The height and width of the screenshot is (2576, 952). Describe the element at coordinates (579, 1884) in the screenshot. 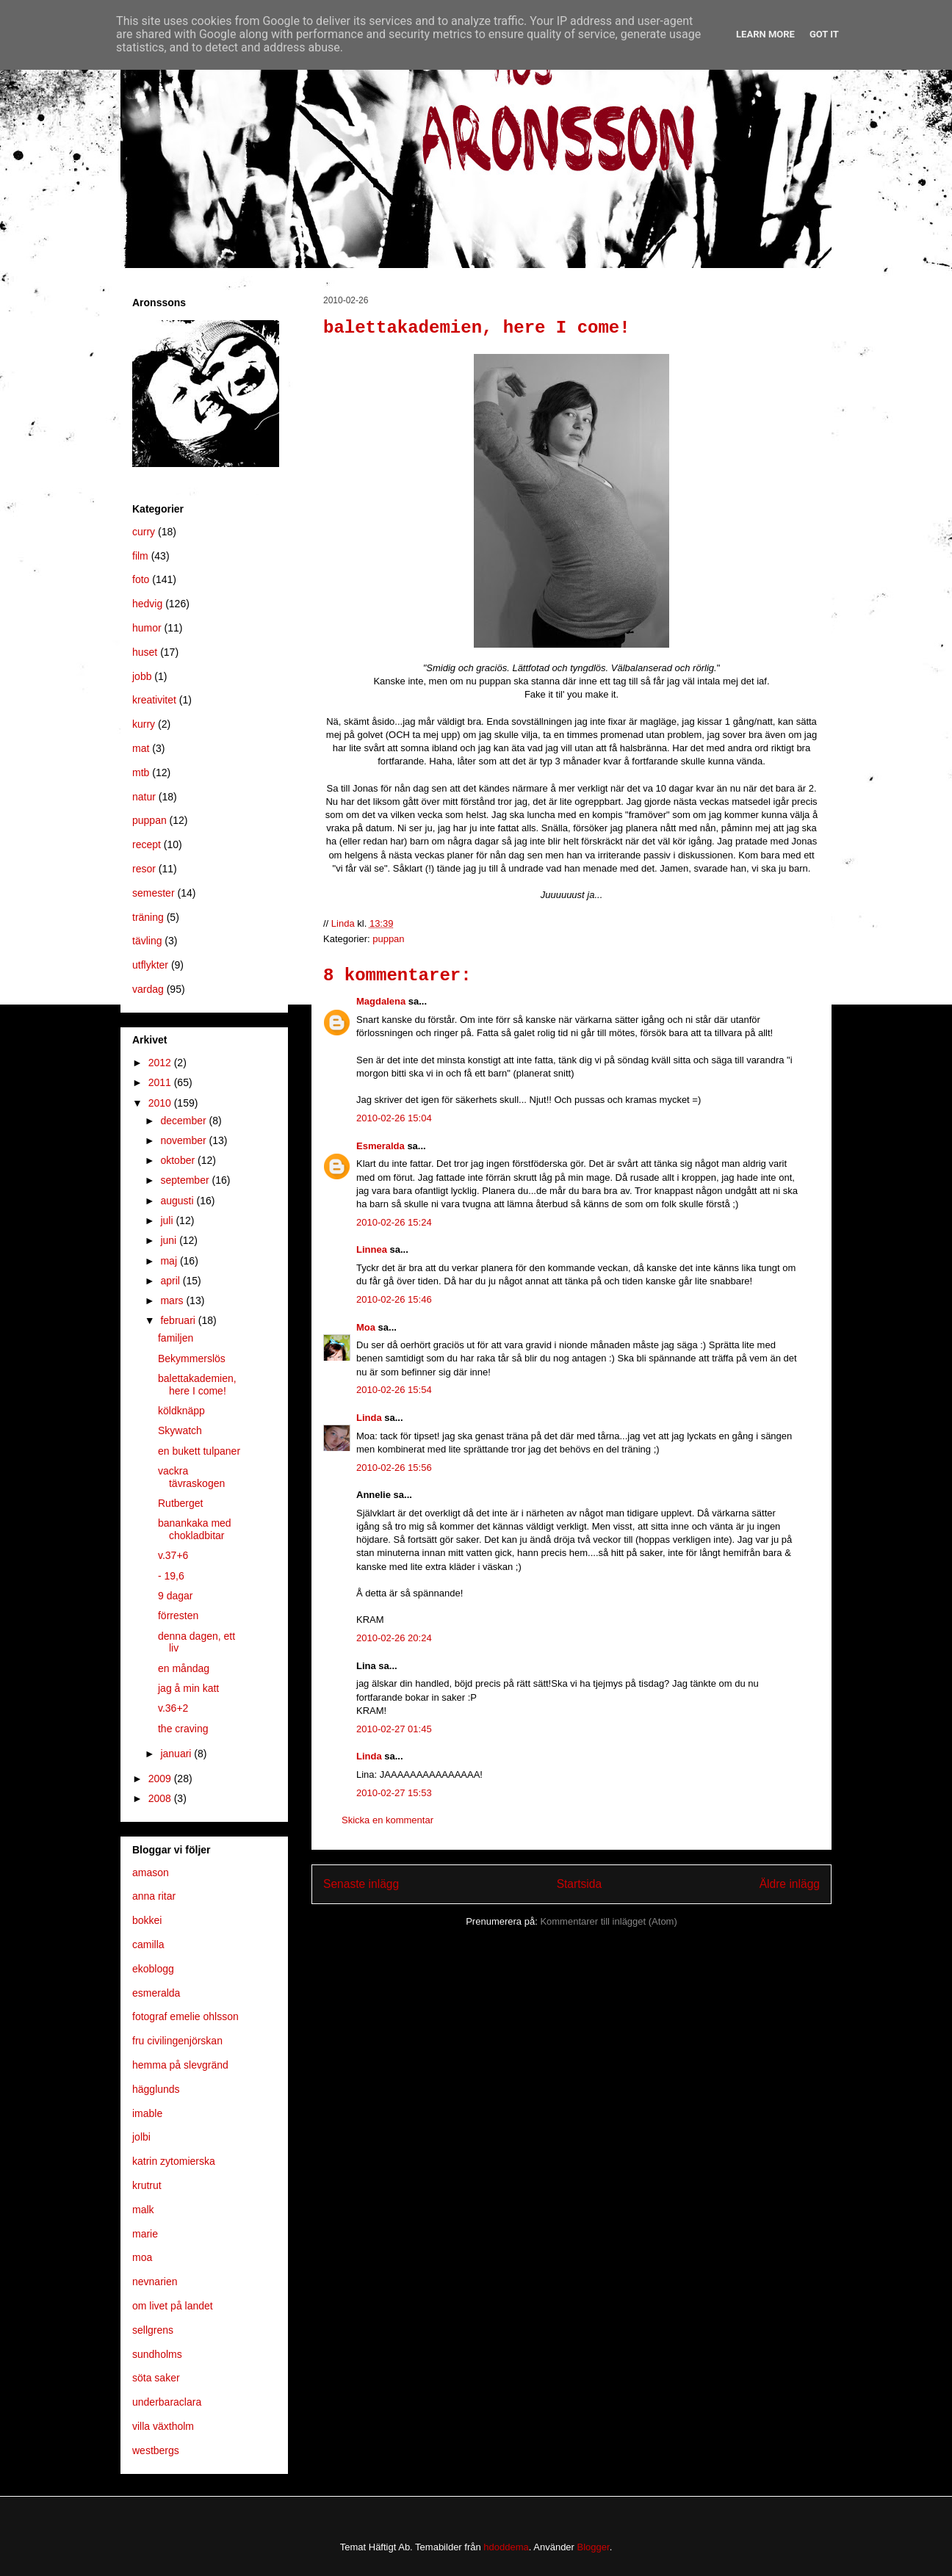

I see `Startsida` at that location.